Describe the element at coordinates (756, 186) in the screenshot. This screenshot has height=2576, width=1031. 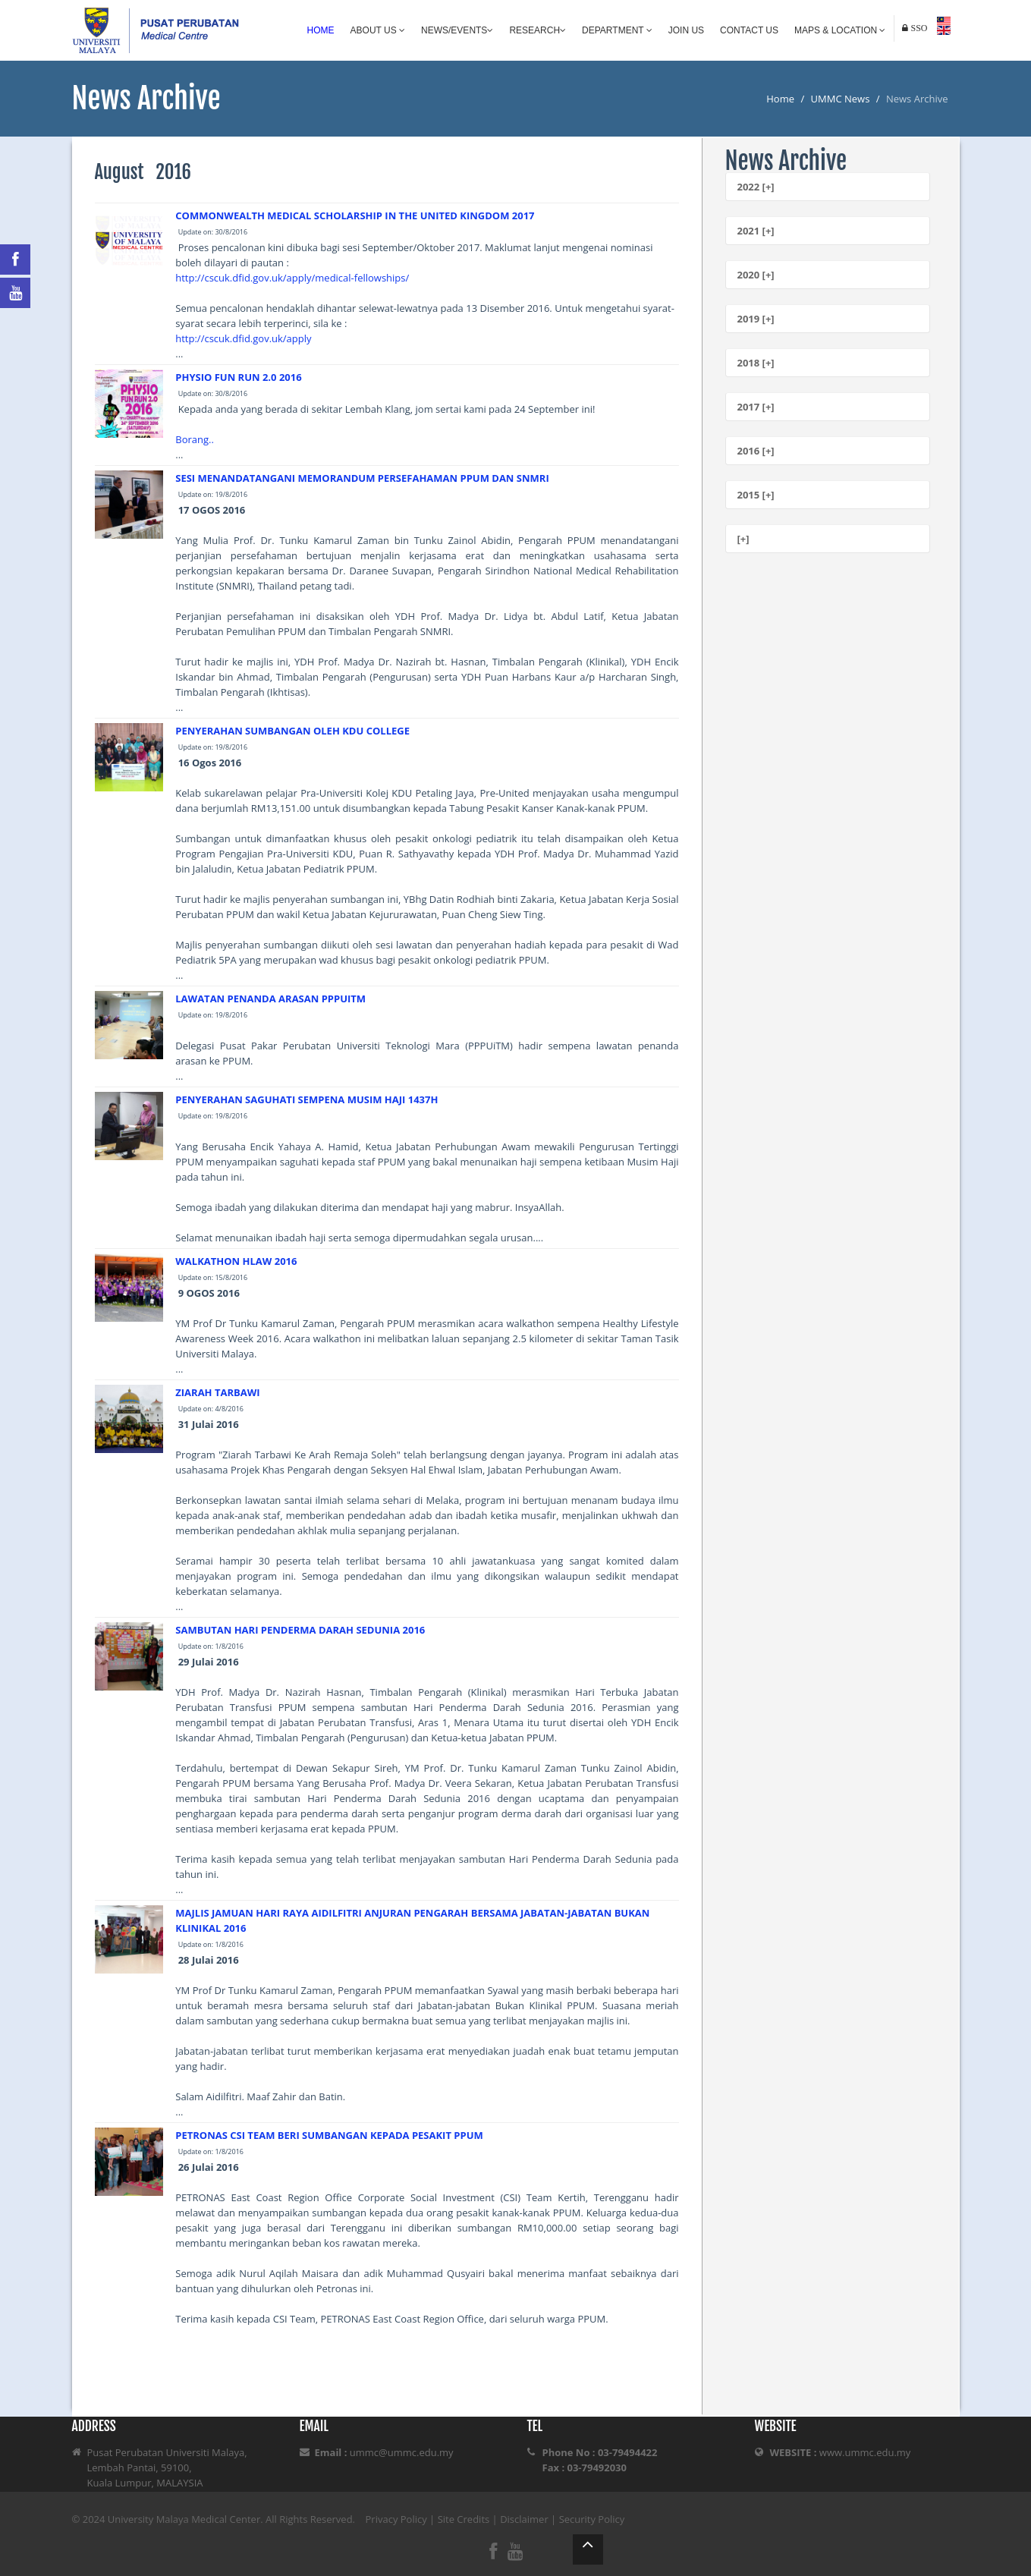
I see `2022 [+]` at that location.